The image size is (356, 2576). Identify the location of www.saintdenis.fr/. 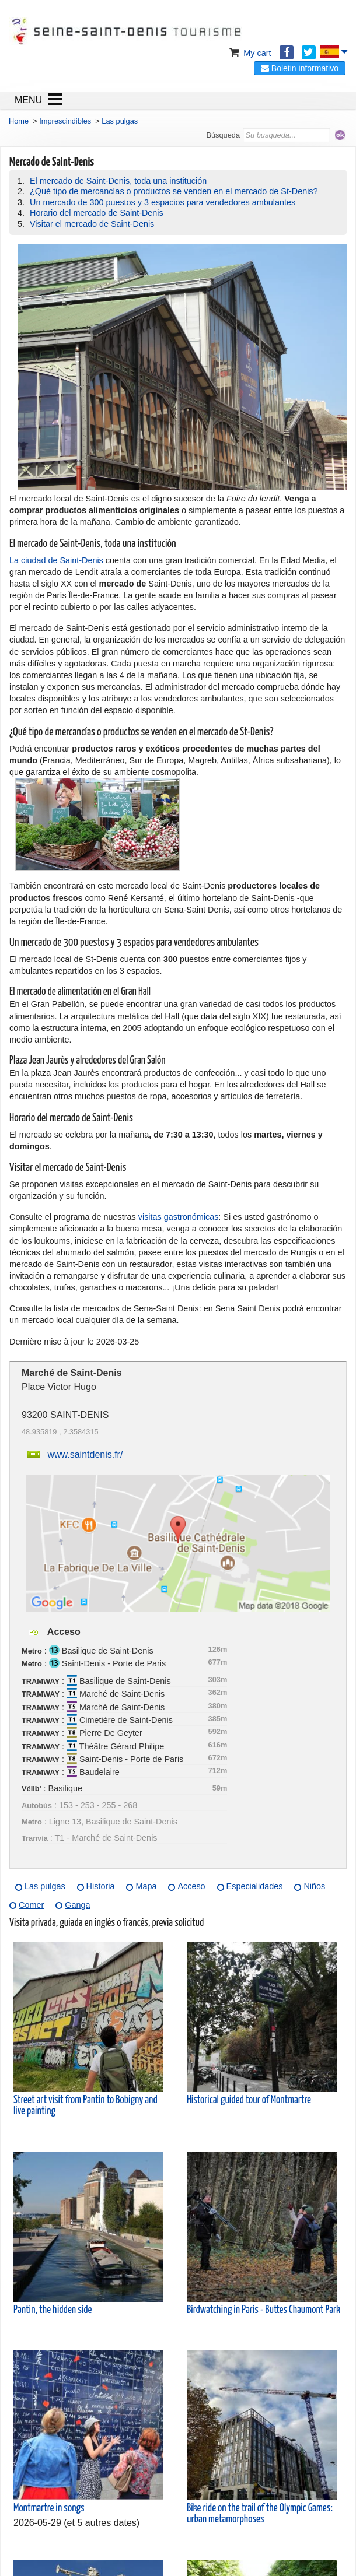
(85, 1454).